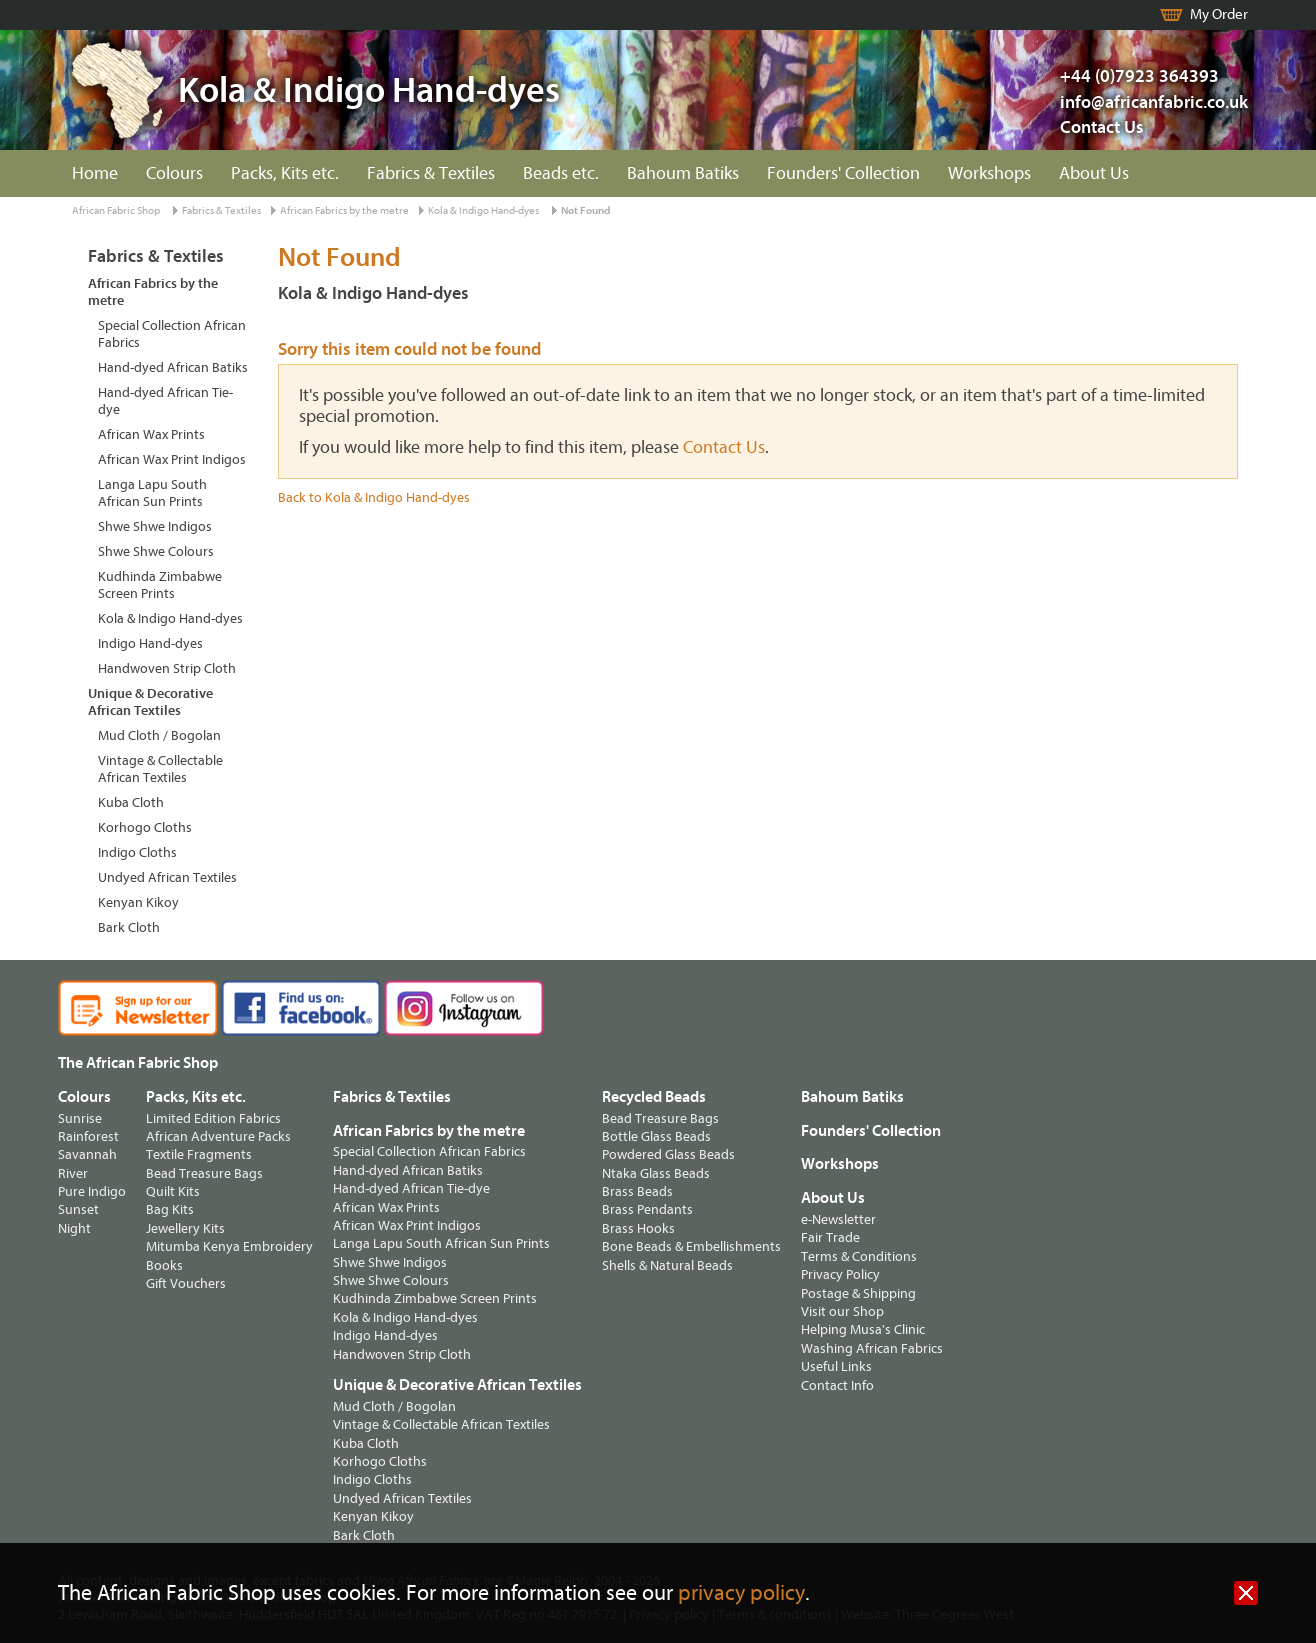 The image size is (1316, 1643). Describe the element at coordinates (131, 802) in the screenshot. I see `Kuba Cloth` at that location.